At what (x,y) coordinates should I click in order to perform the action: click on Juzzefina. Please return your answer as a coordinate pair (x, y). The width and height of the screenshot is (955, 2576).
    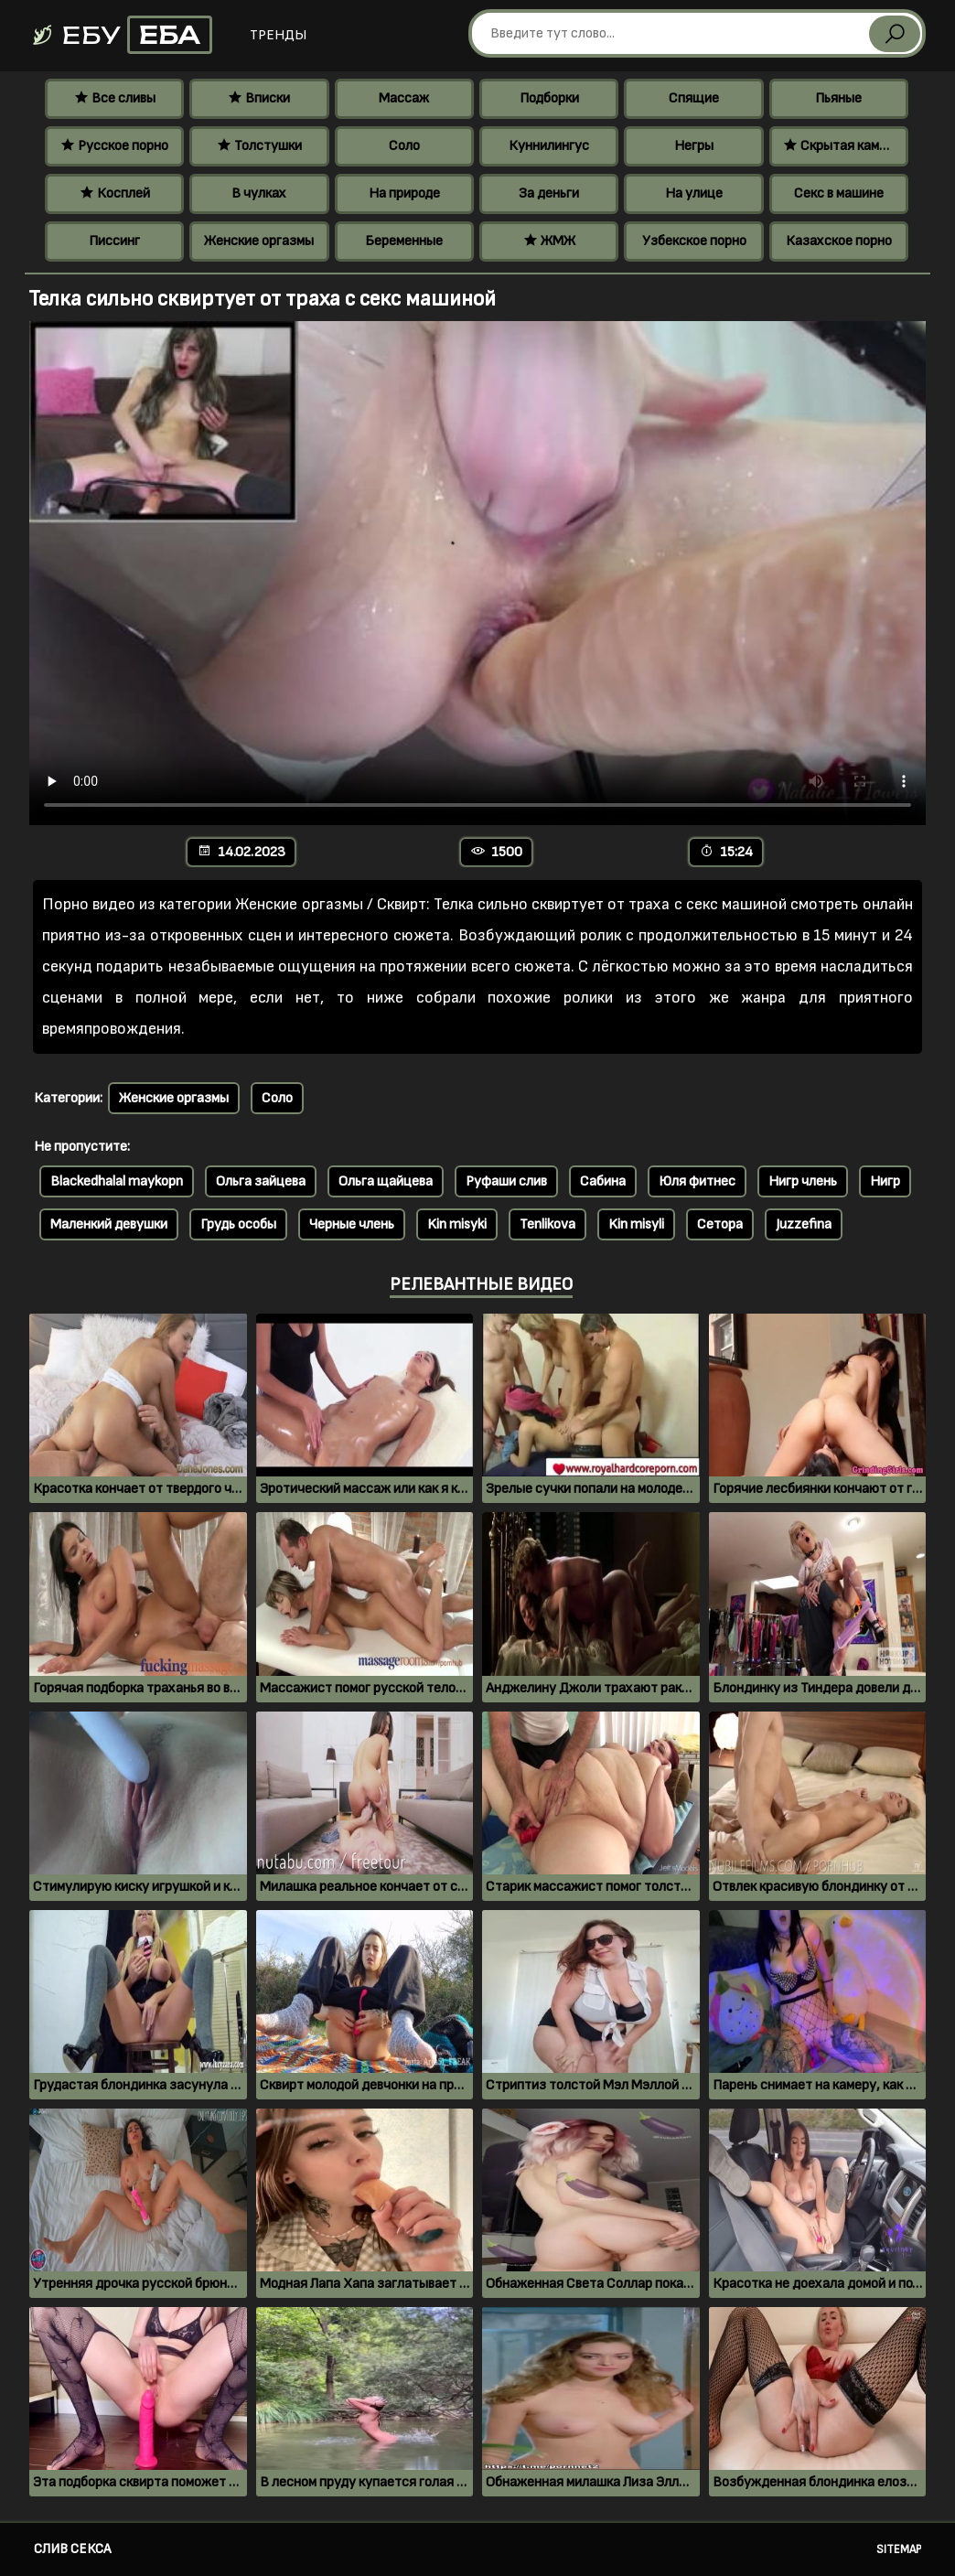
    Looking at the image, I should click on (804, 1224).